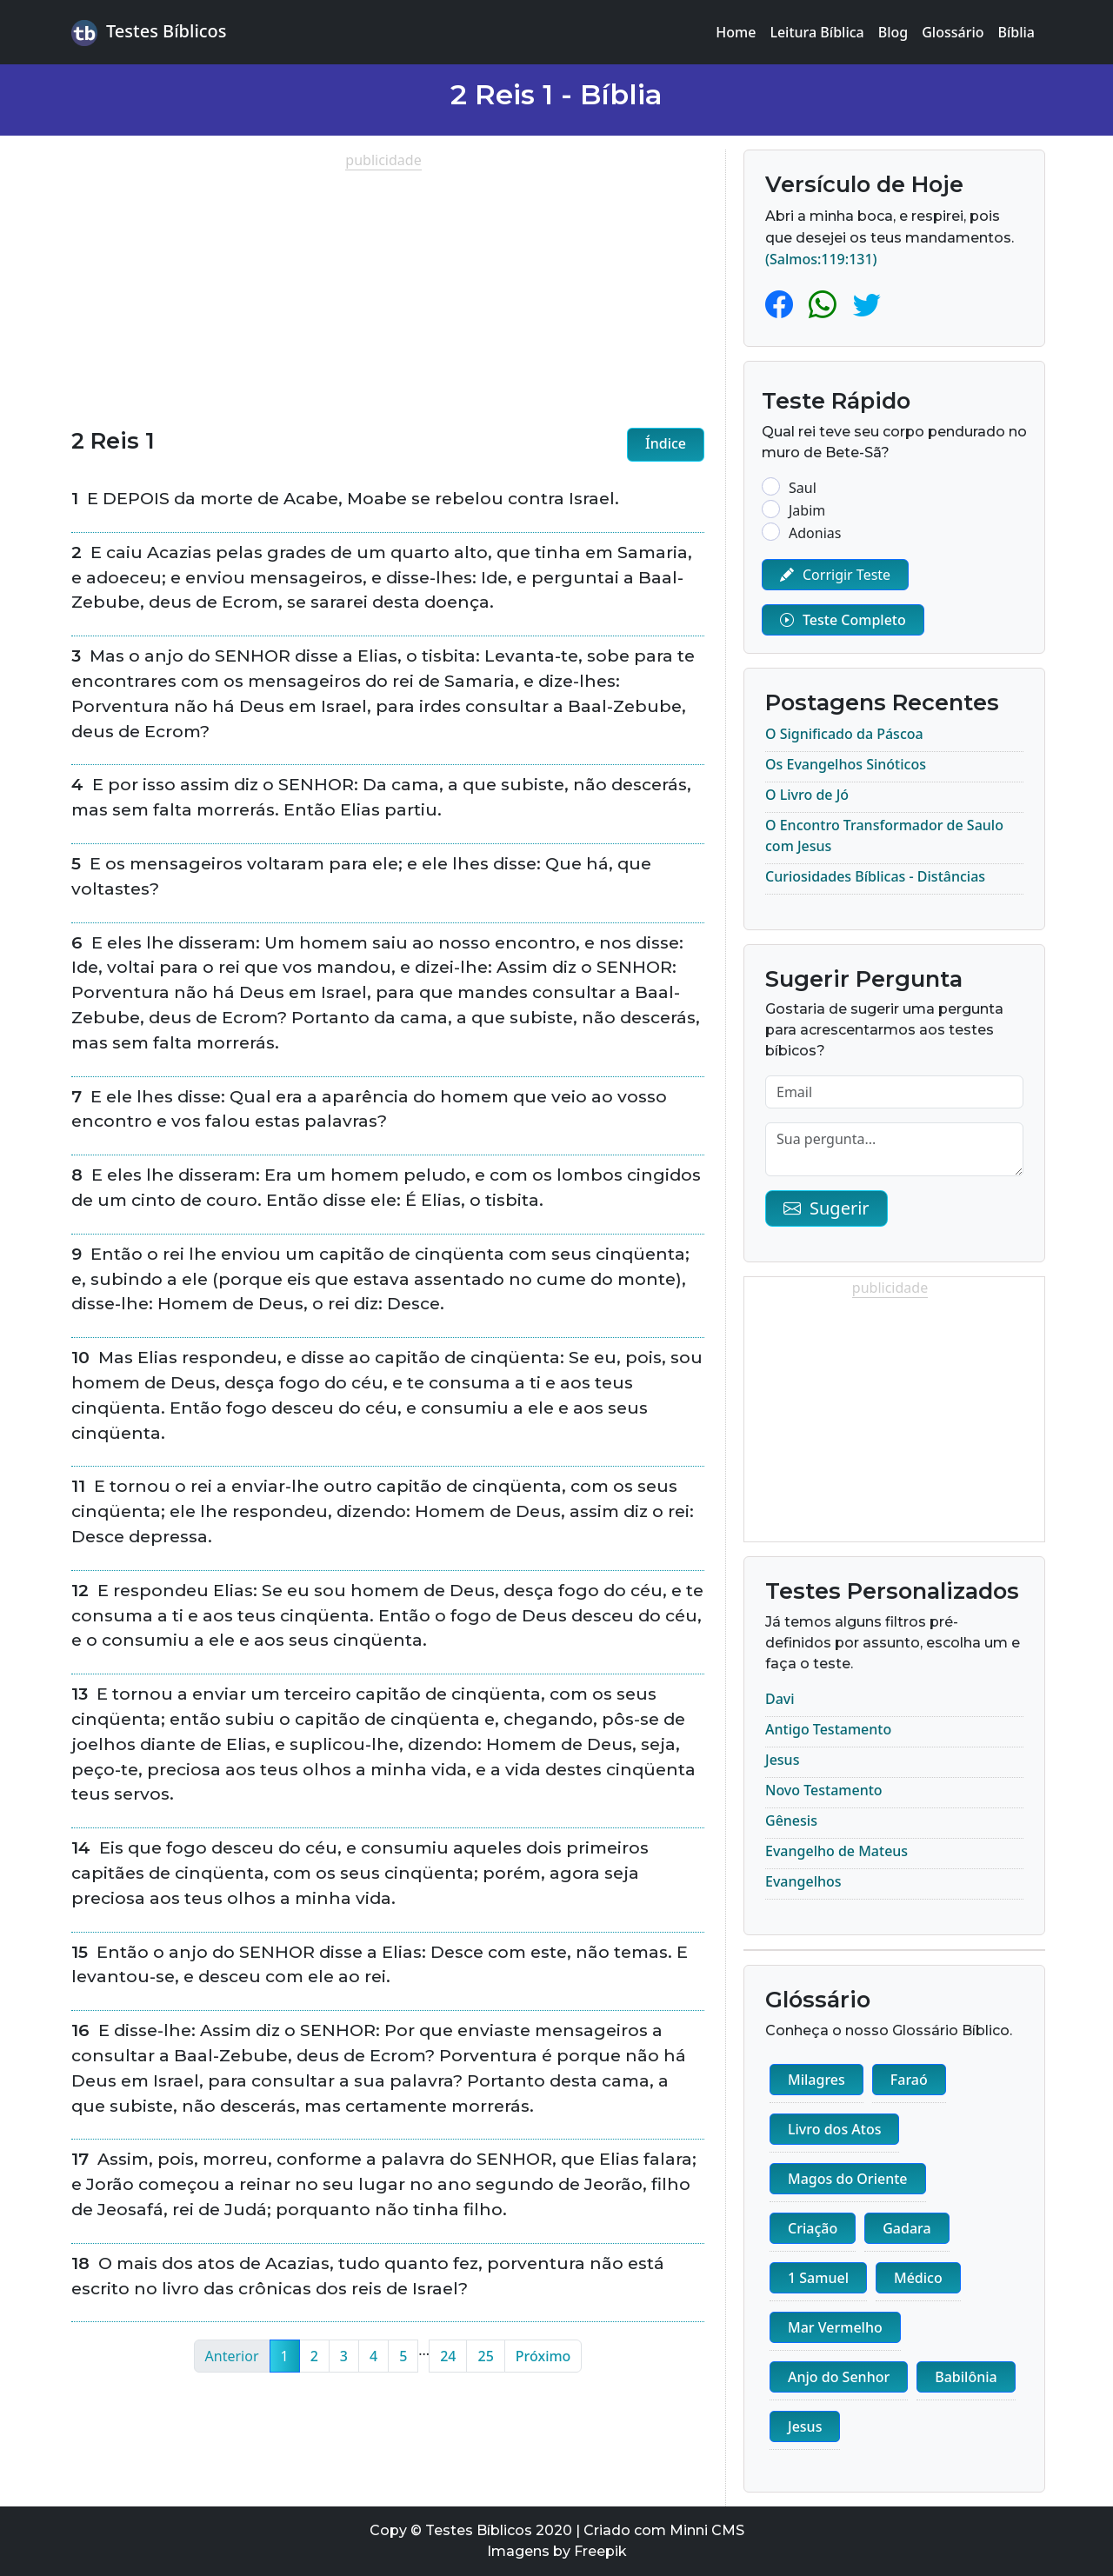 This screenshot has width=1113, height=2576. Describe the element at coordinates (835, 574) in the screenshot. I see `Corrigir Teste` at that location.